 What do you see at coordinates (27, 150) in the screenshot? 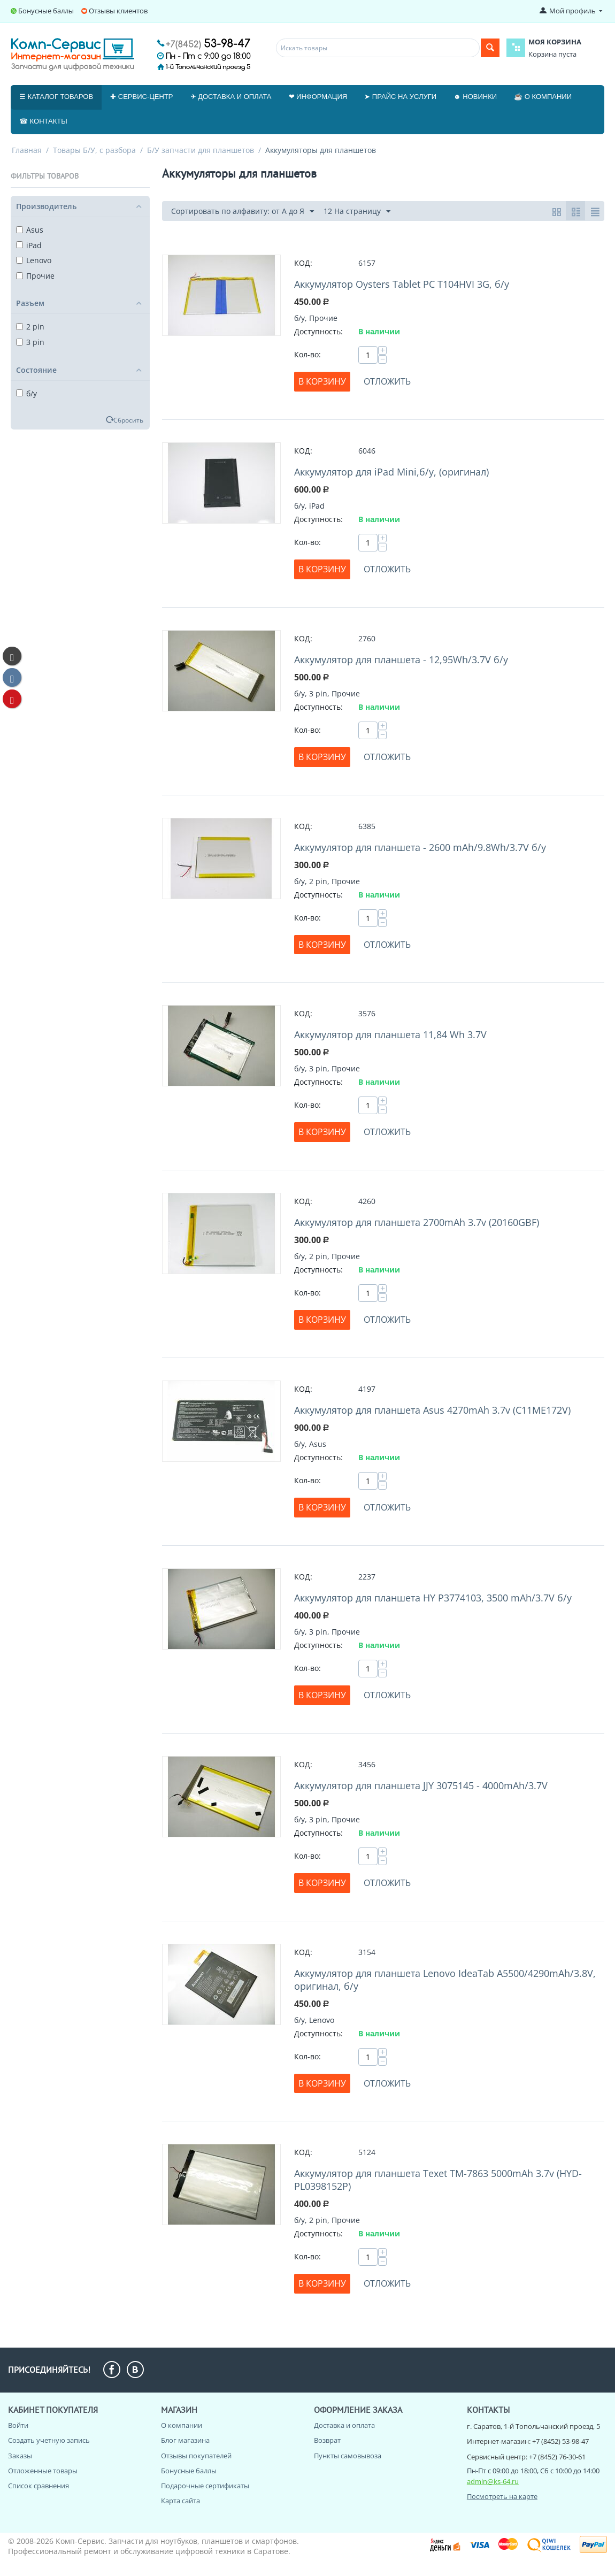
I see `Главная` at bounding box center [27, 150].